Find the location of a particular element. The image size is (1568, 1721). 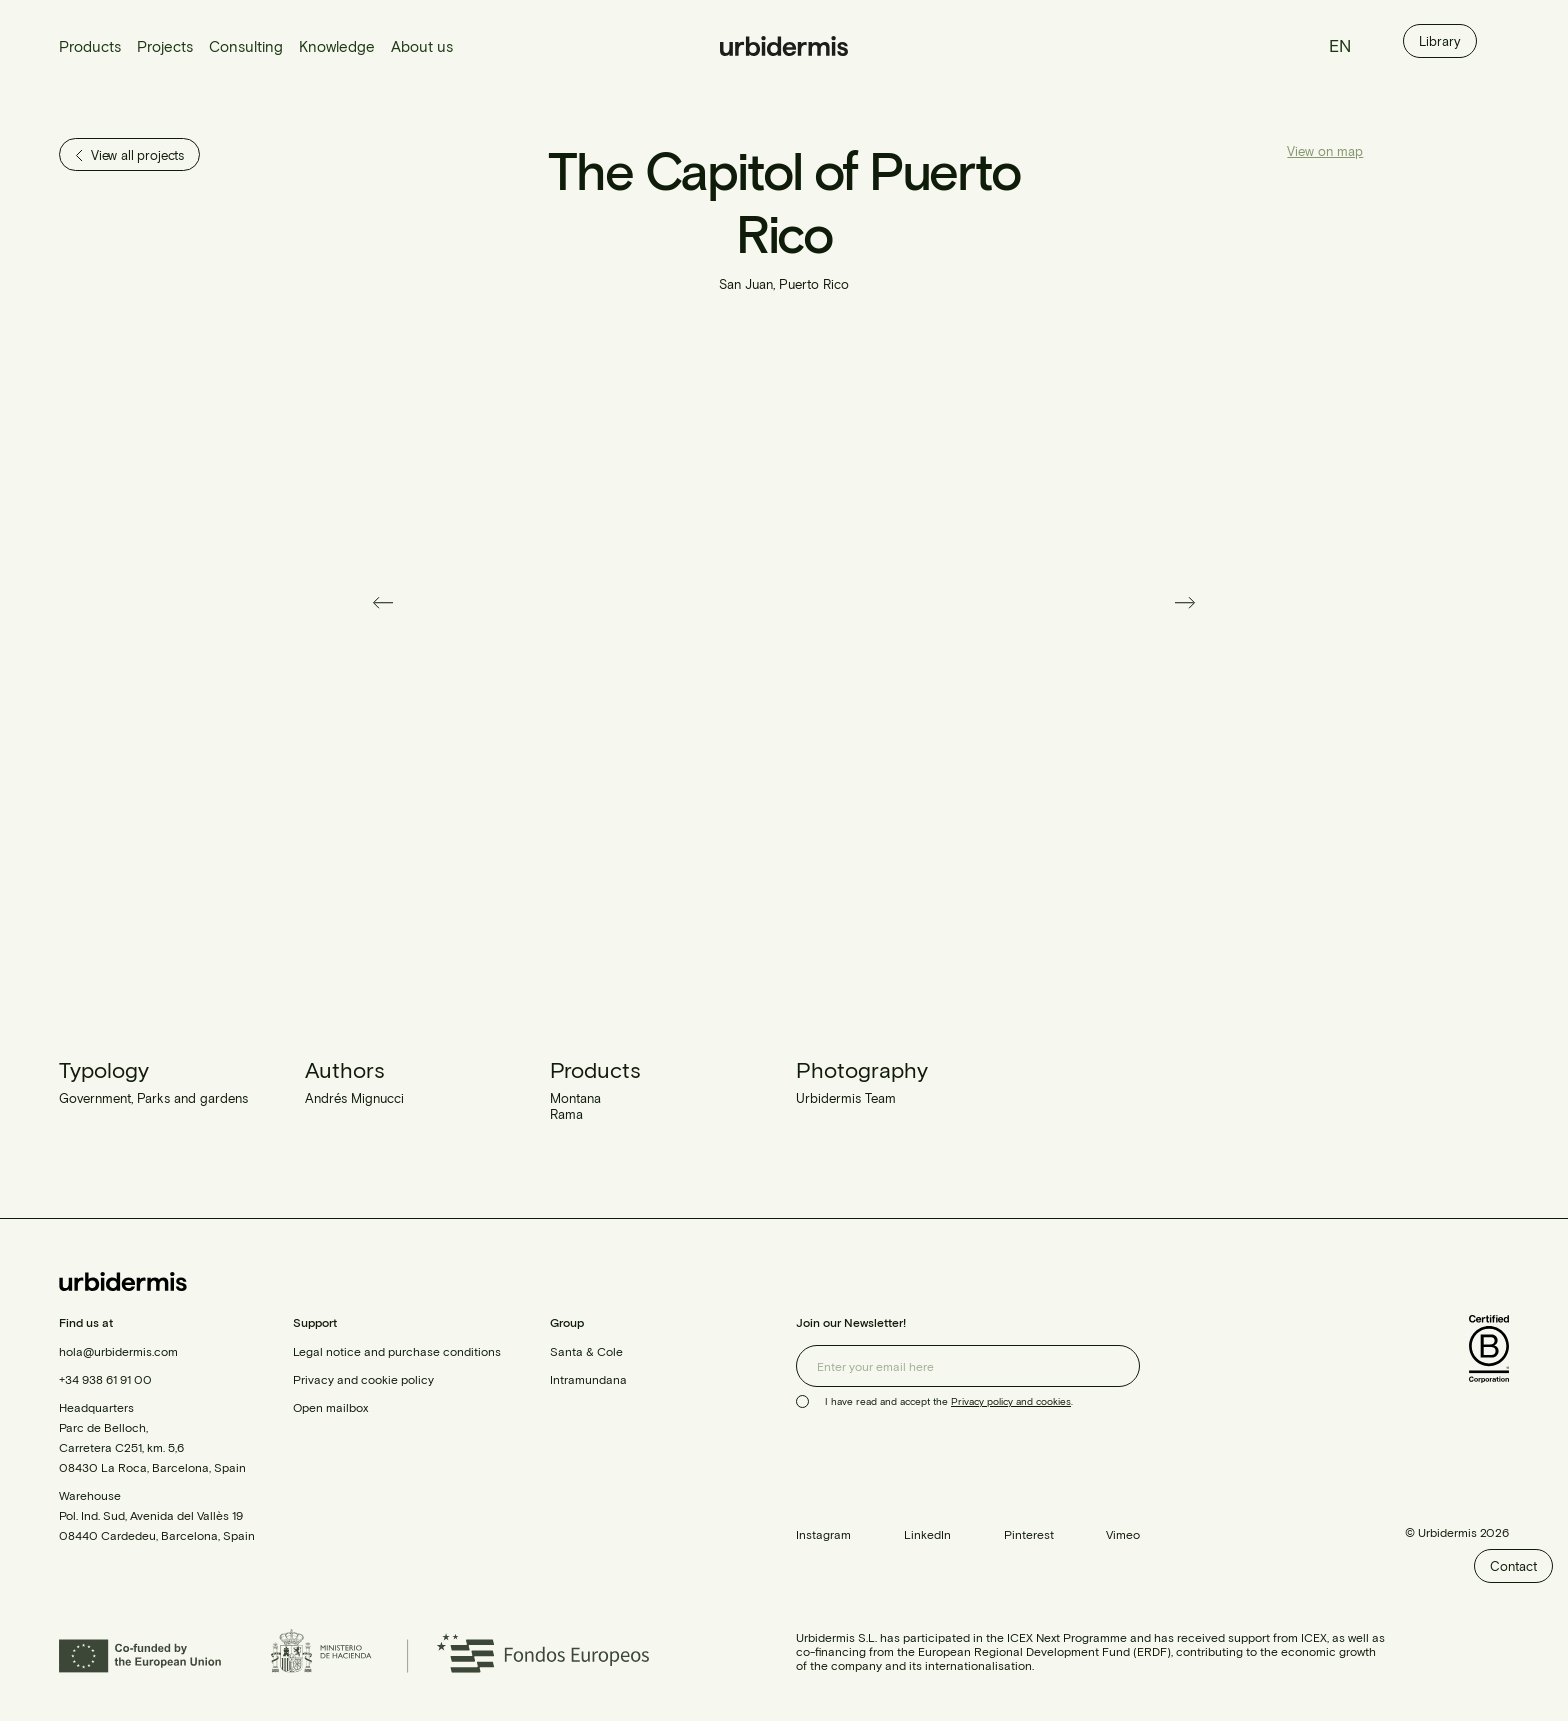

Contact is located at coordinates (1513, 1566).